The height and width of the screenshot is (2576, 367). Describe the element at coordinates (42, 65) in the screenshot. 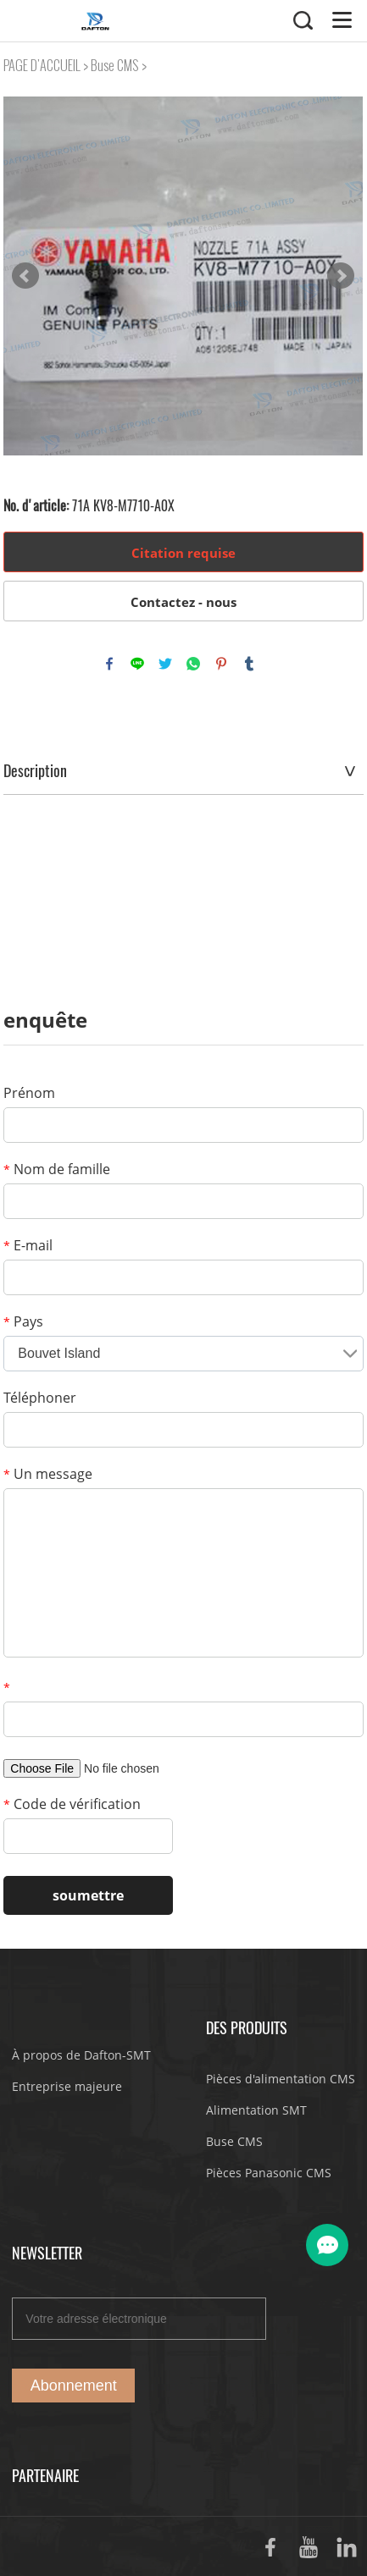

I see `PAGE D'ACCUEIL` at that location.